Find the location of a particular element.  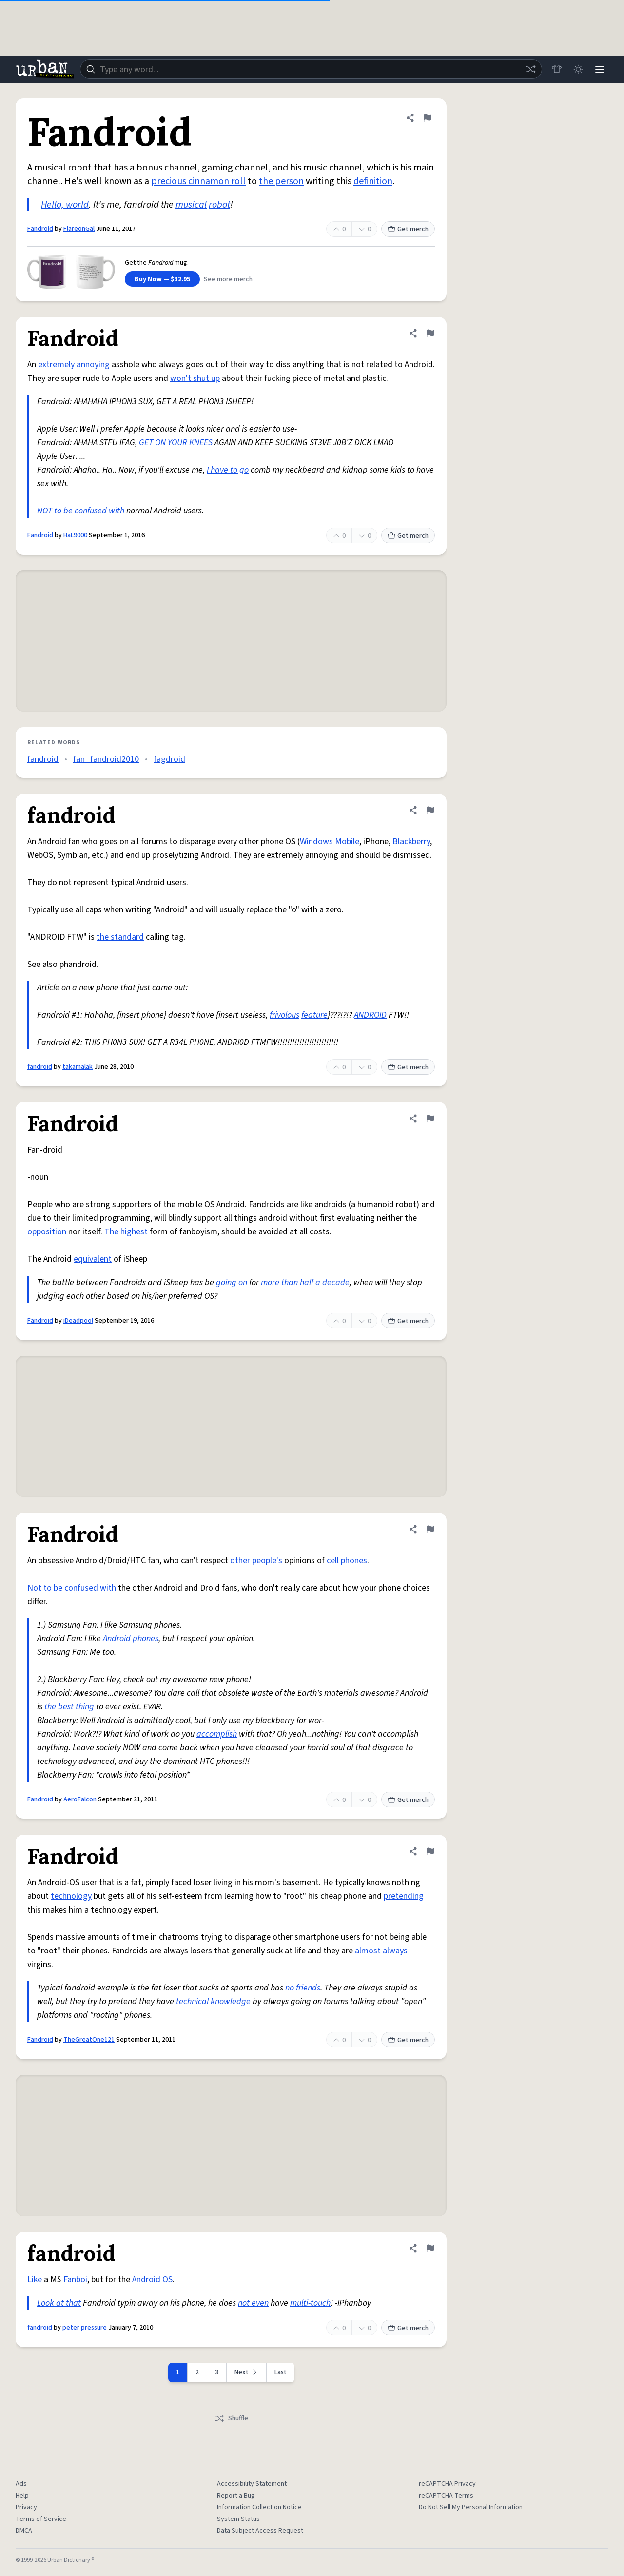

won't shut up is located at coordinates (195, 378).